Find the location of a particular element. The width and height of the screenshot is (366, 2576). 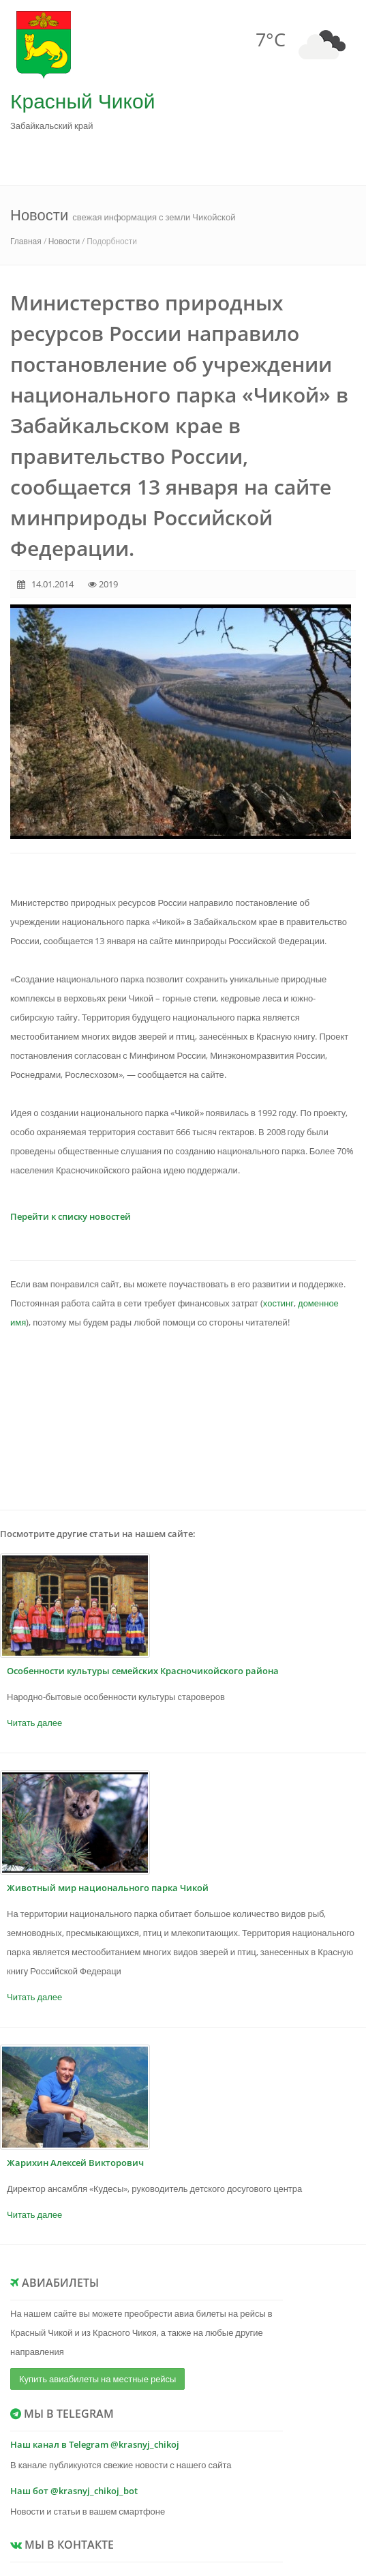

Особенности культуры семейских Красночикойского района is located at coordinates (143, 1671).